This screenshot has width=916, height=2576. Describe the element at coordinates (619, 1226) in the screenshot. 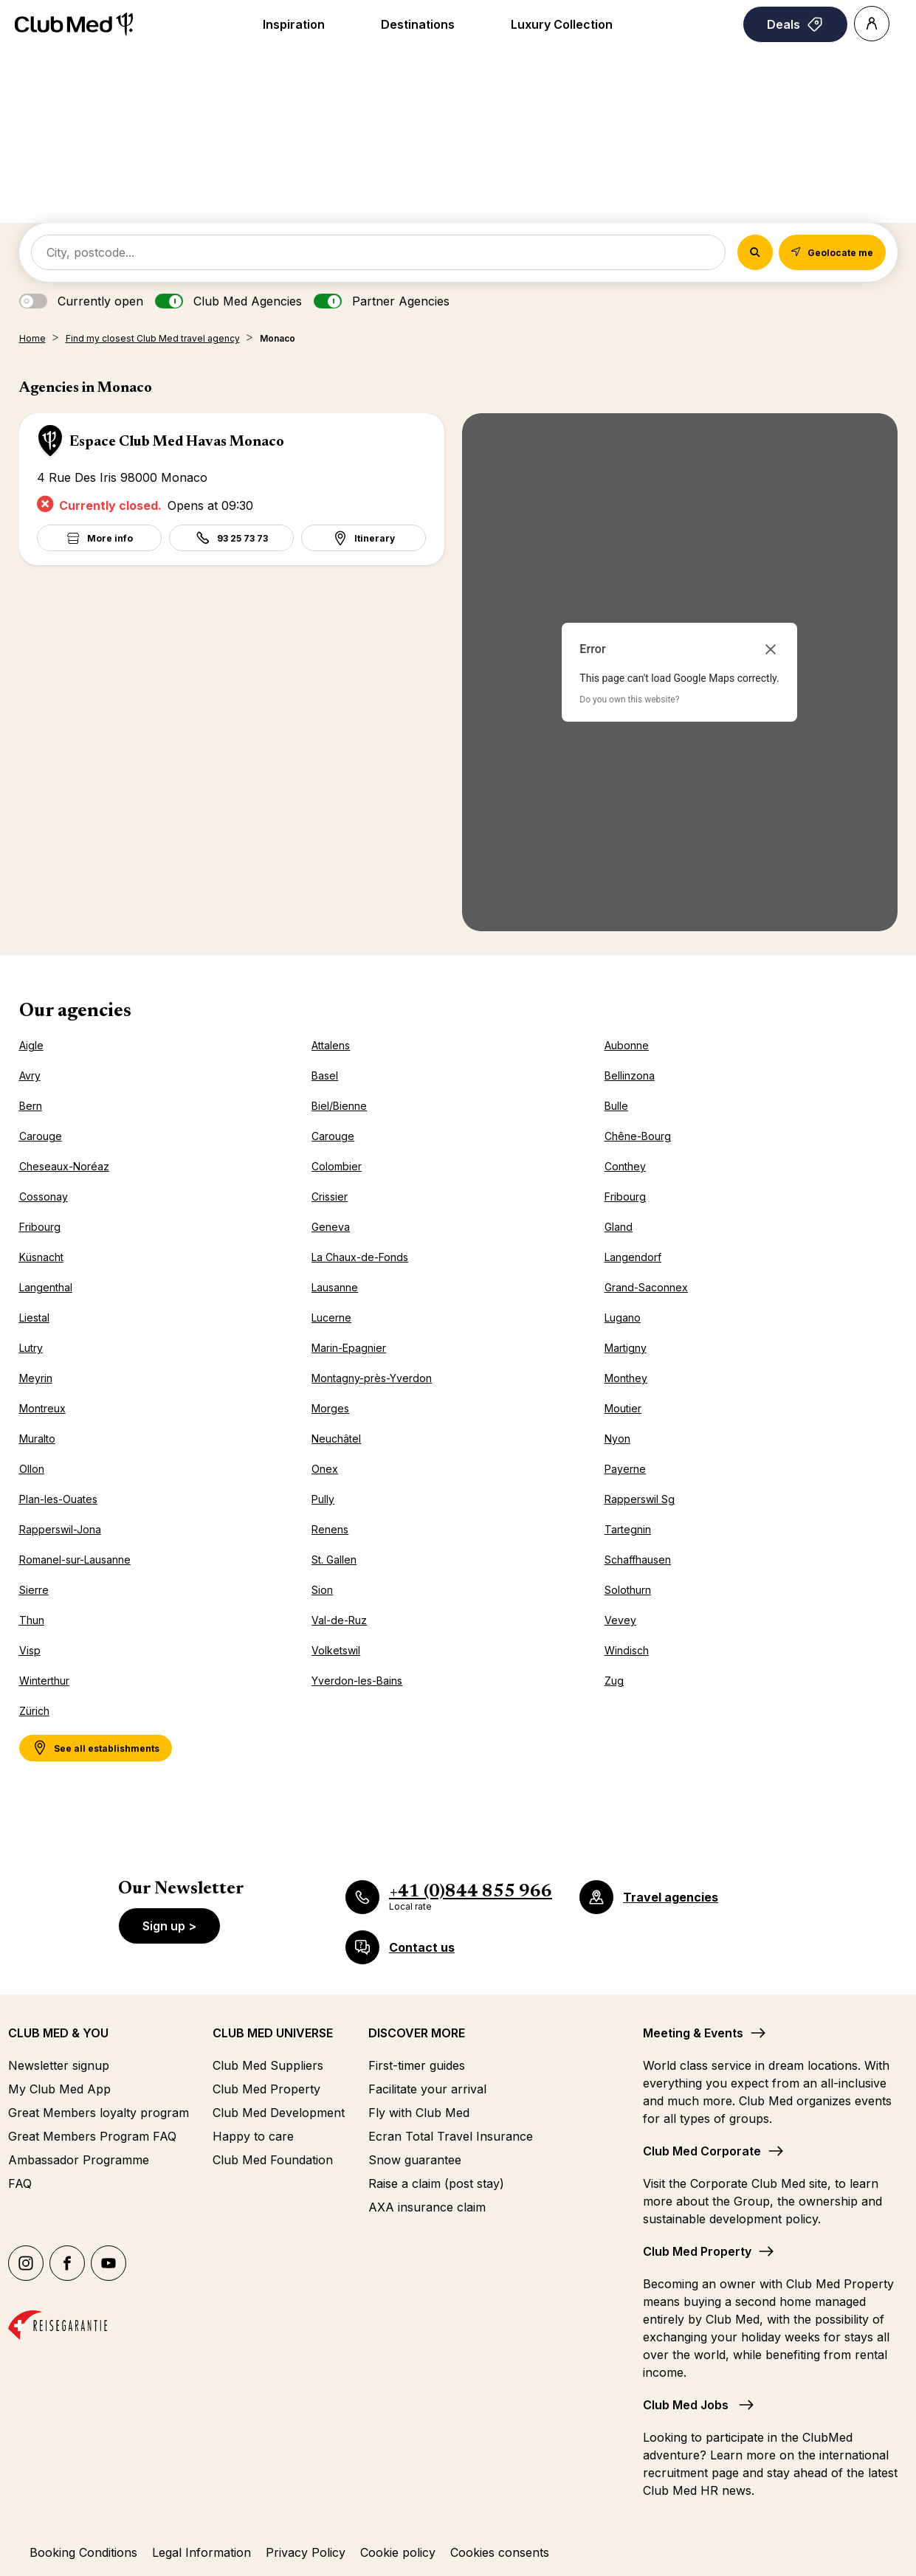

I see `Gland` at that location.